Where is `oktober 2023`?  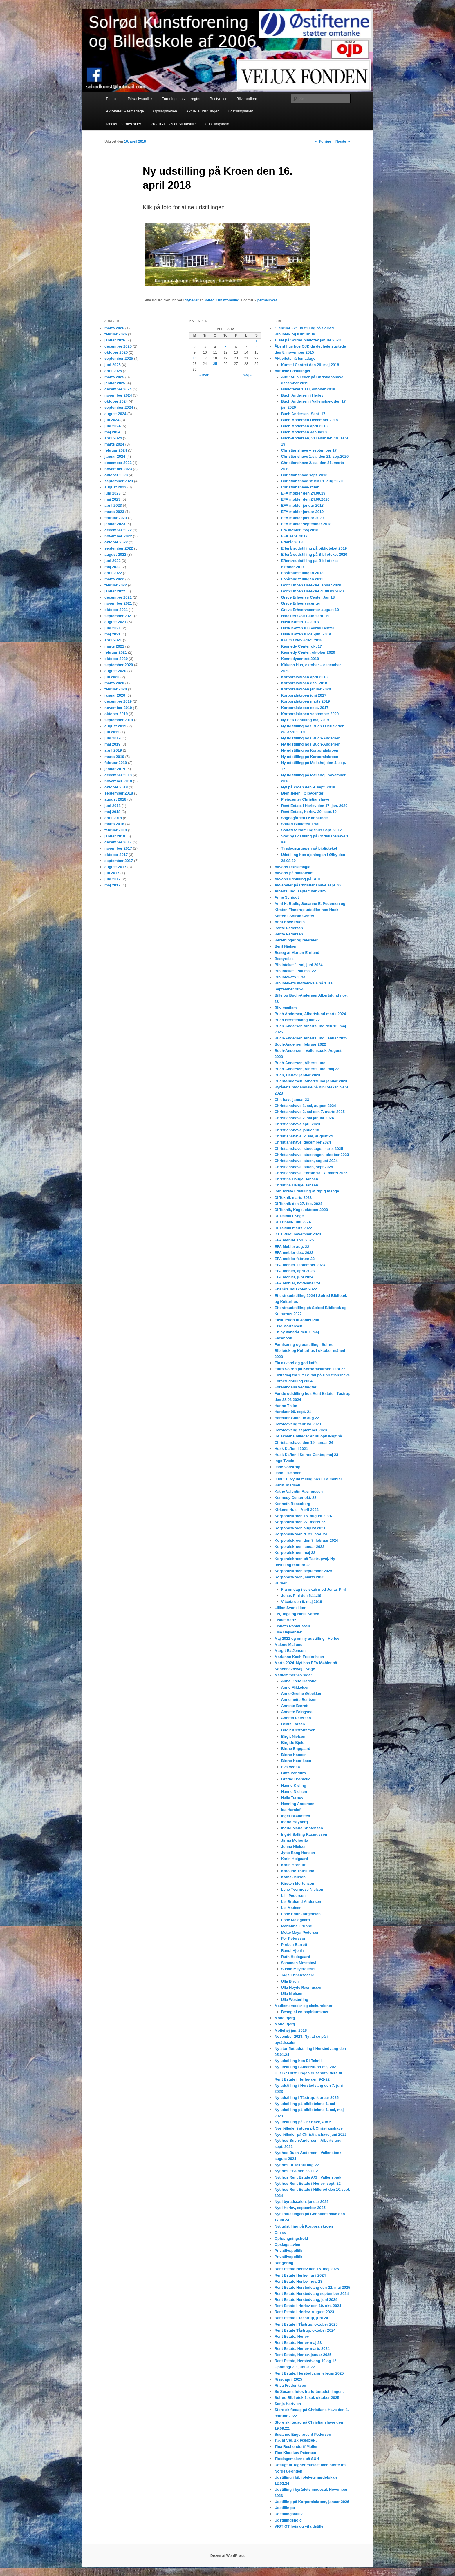 oktober 2023 is located at coordinates (116, 475).